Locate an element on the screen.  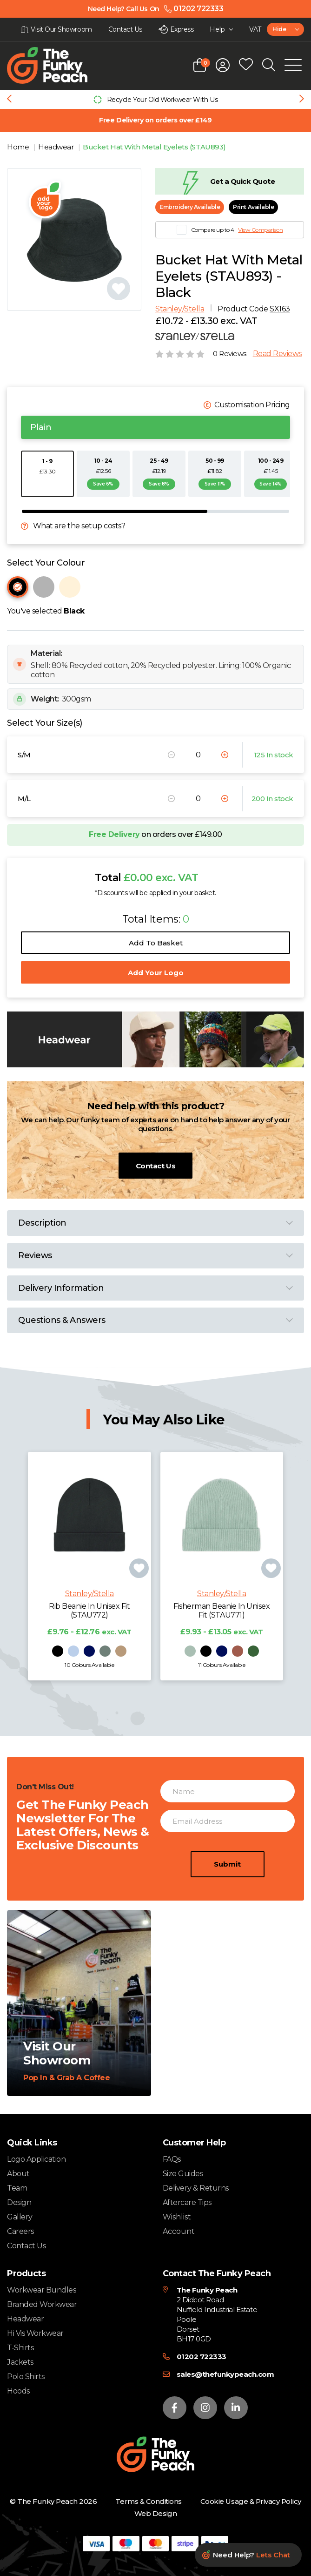
Polo Shirts is located at coordinates (26, 2376).